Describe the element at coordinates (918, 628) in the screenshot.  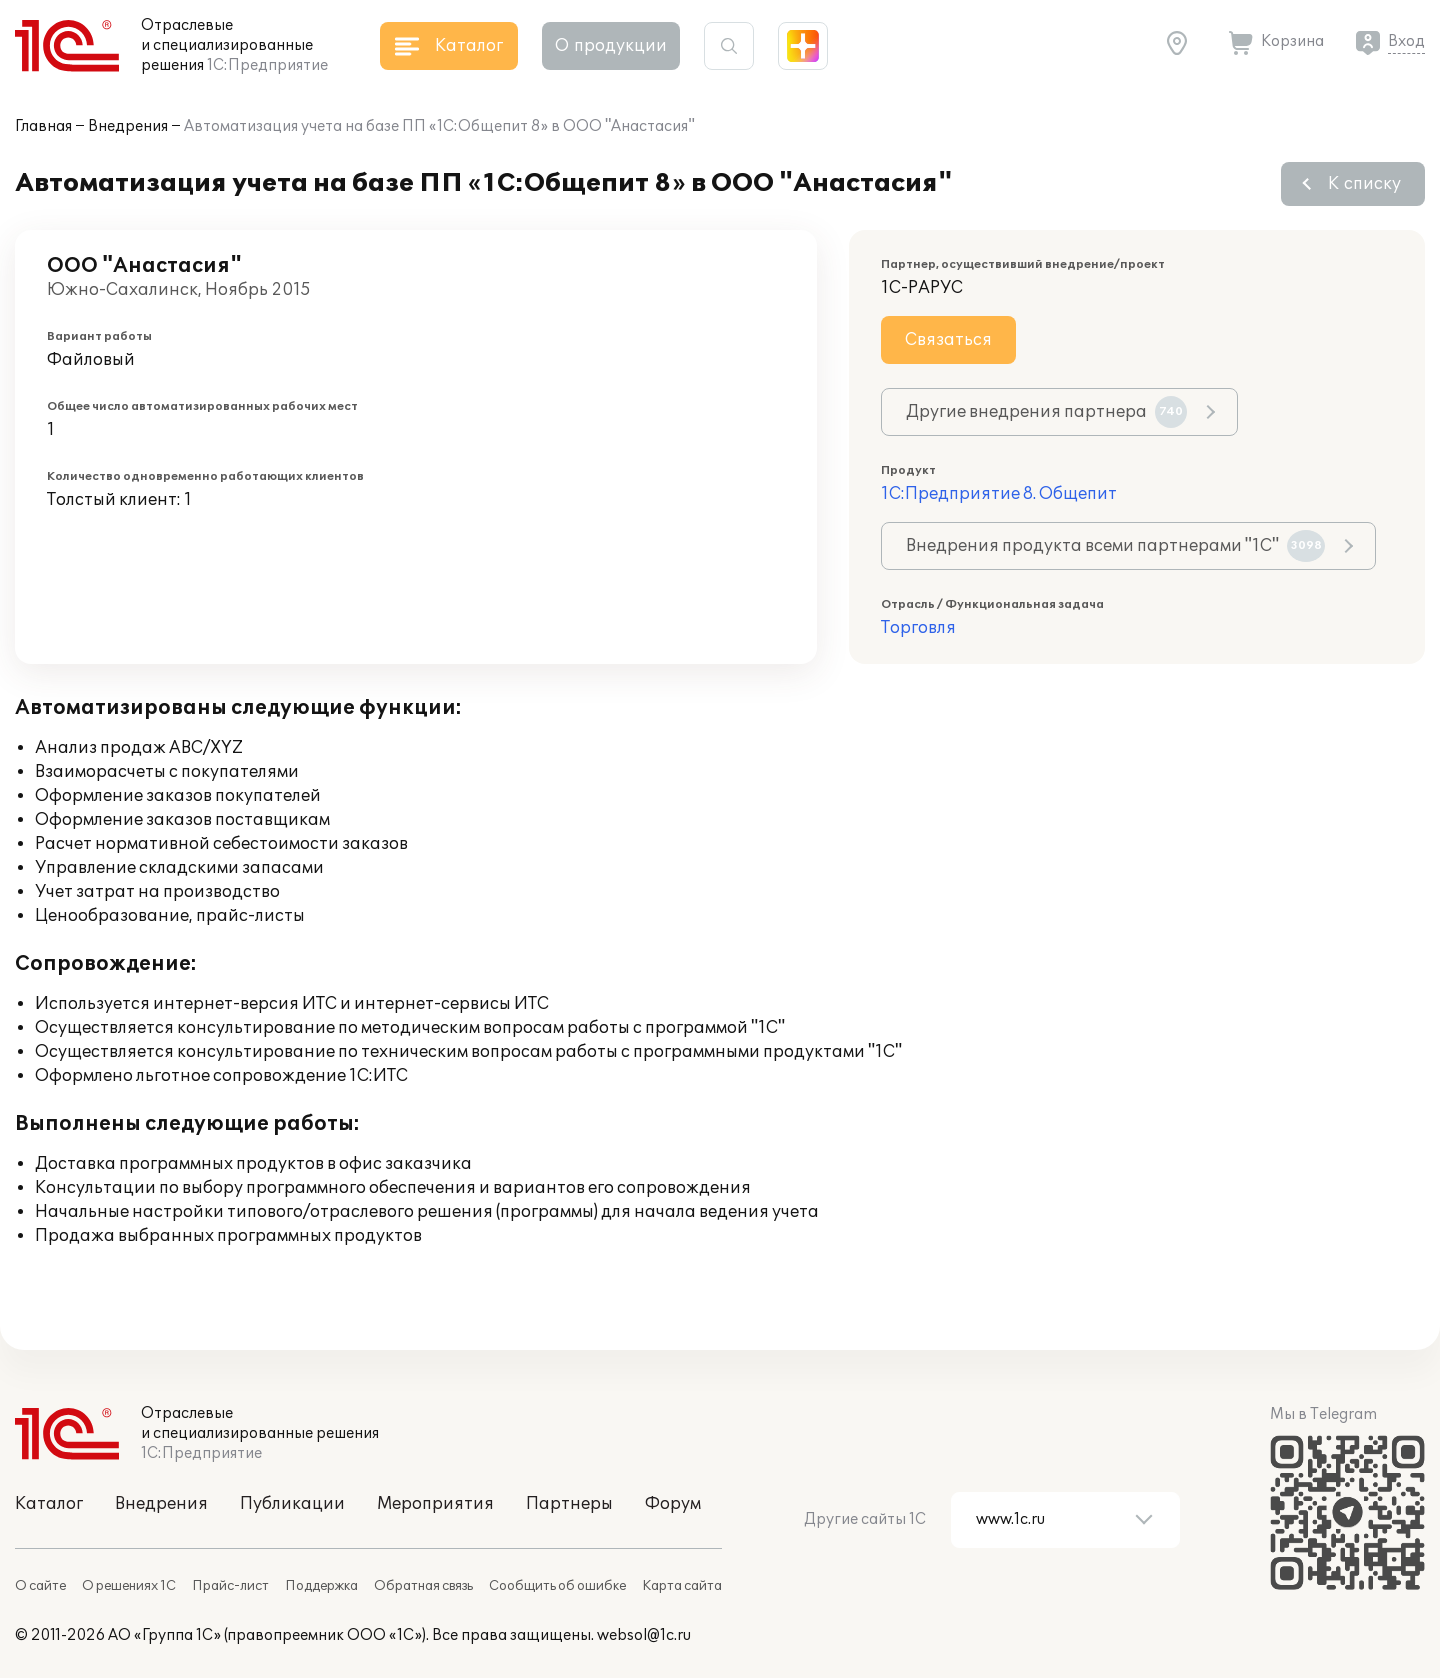
I see `Торговля` at that location.